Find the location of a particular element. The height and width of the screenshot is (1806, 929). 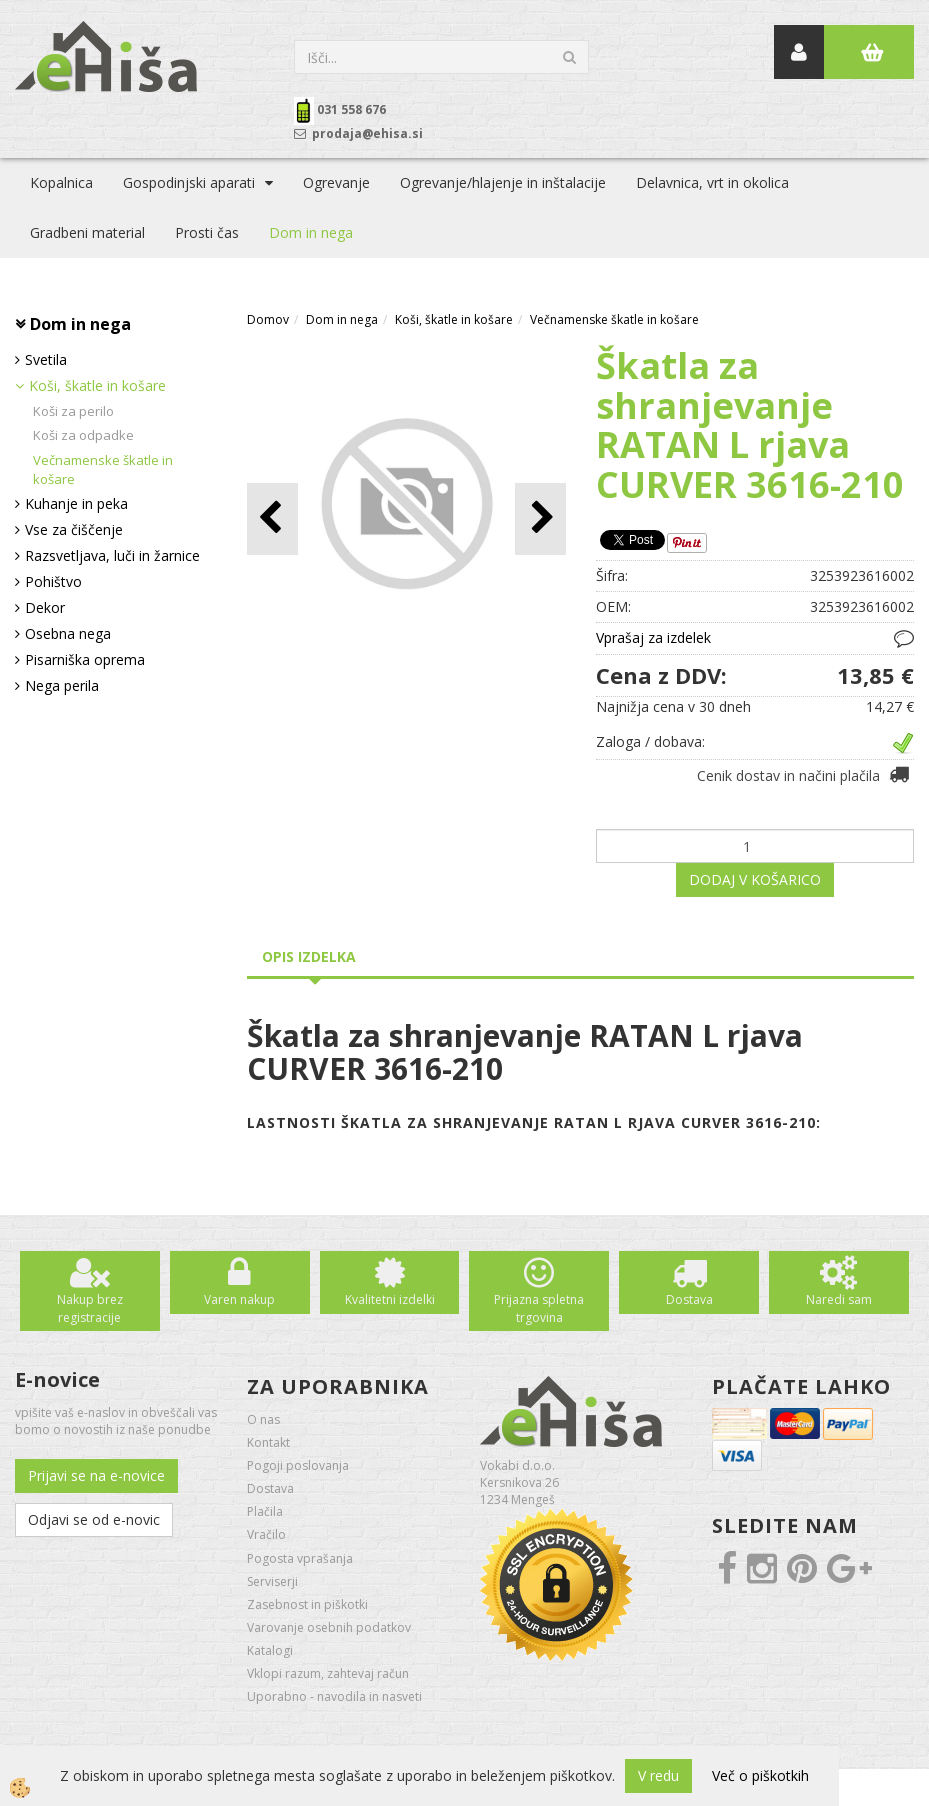

Več o piškotkih is located at coordinates (760, 1775).